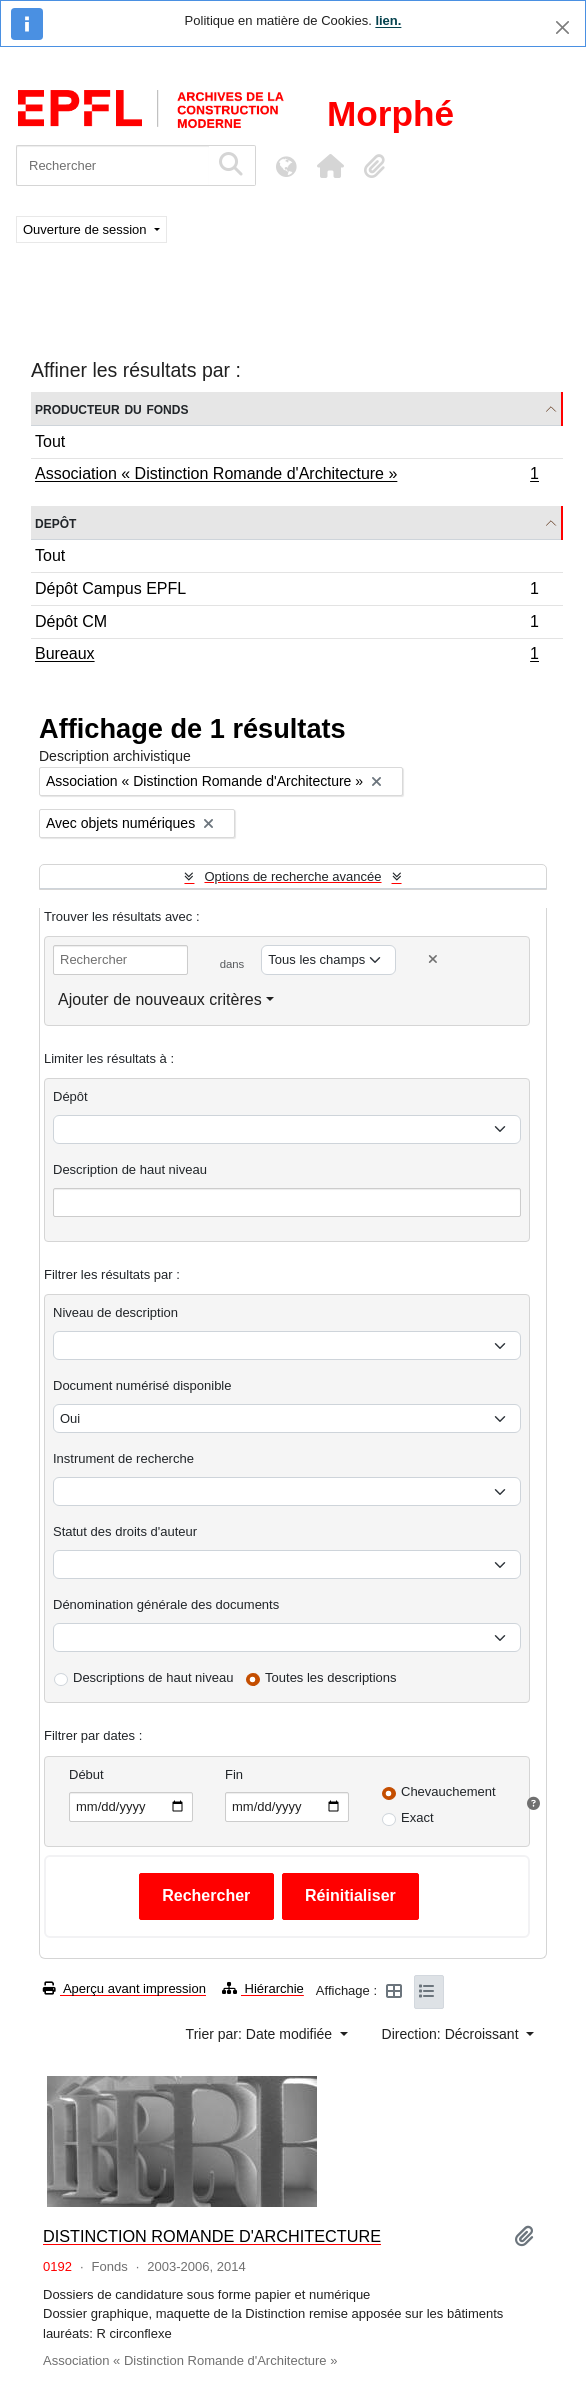 Image resolution: width=586 pixels, height=2391 pixels. I want to click on Chevauchement, so click(448, 1791).